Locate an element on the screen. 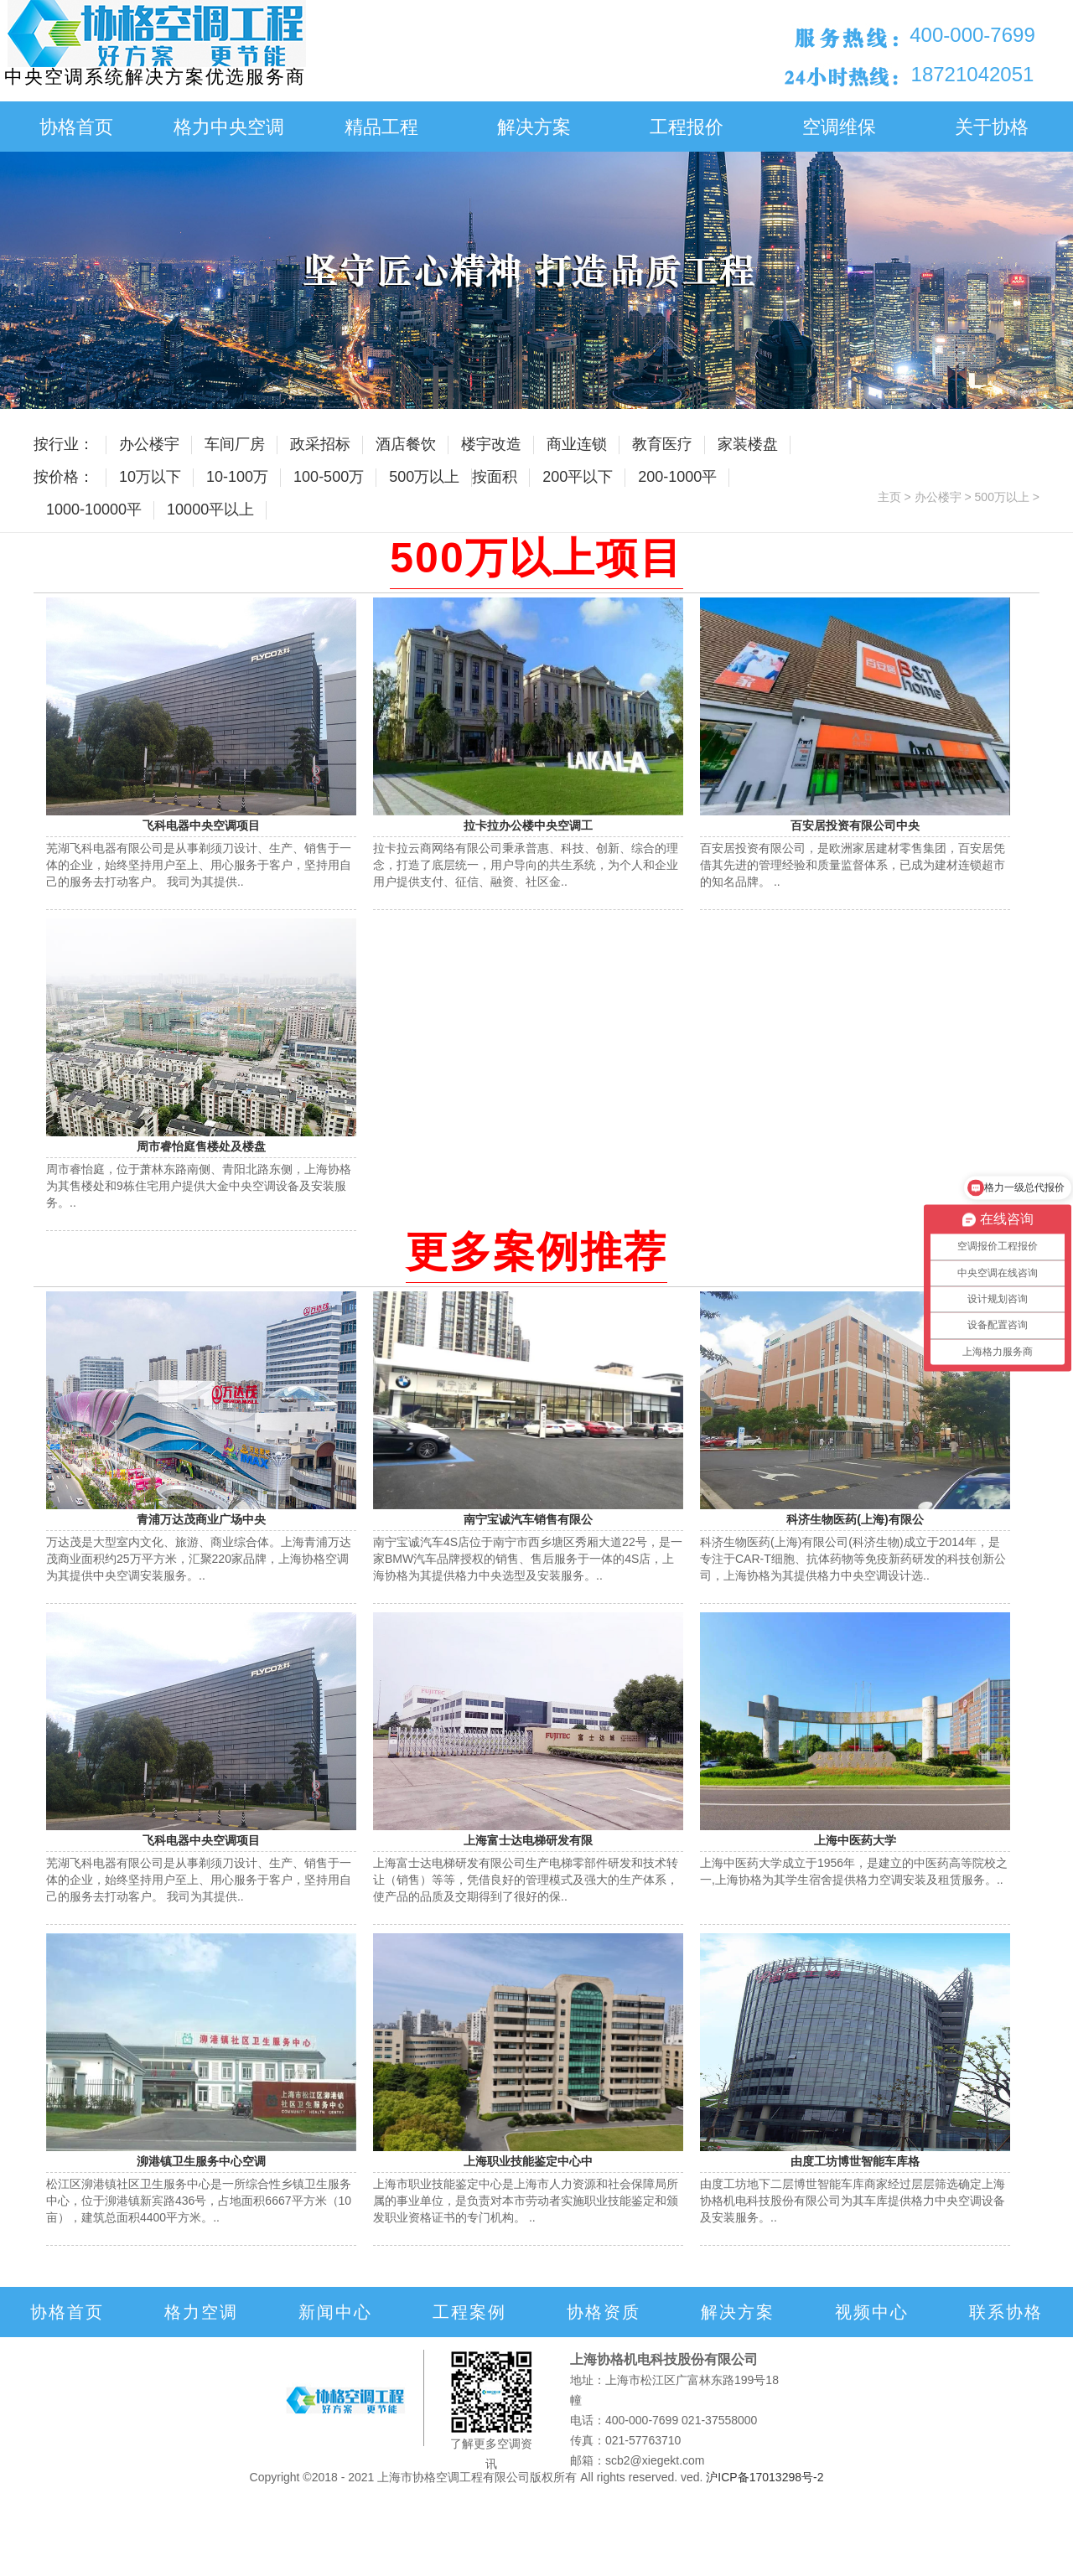 The image size is (1073, 2576). 格力中央空调 is located at coordinates (229, 126).